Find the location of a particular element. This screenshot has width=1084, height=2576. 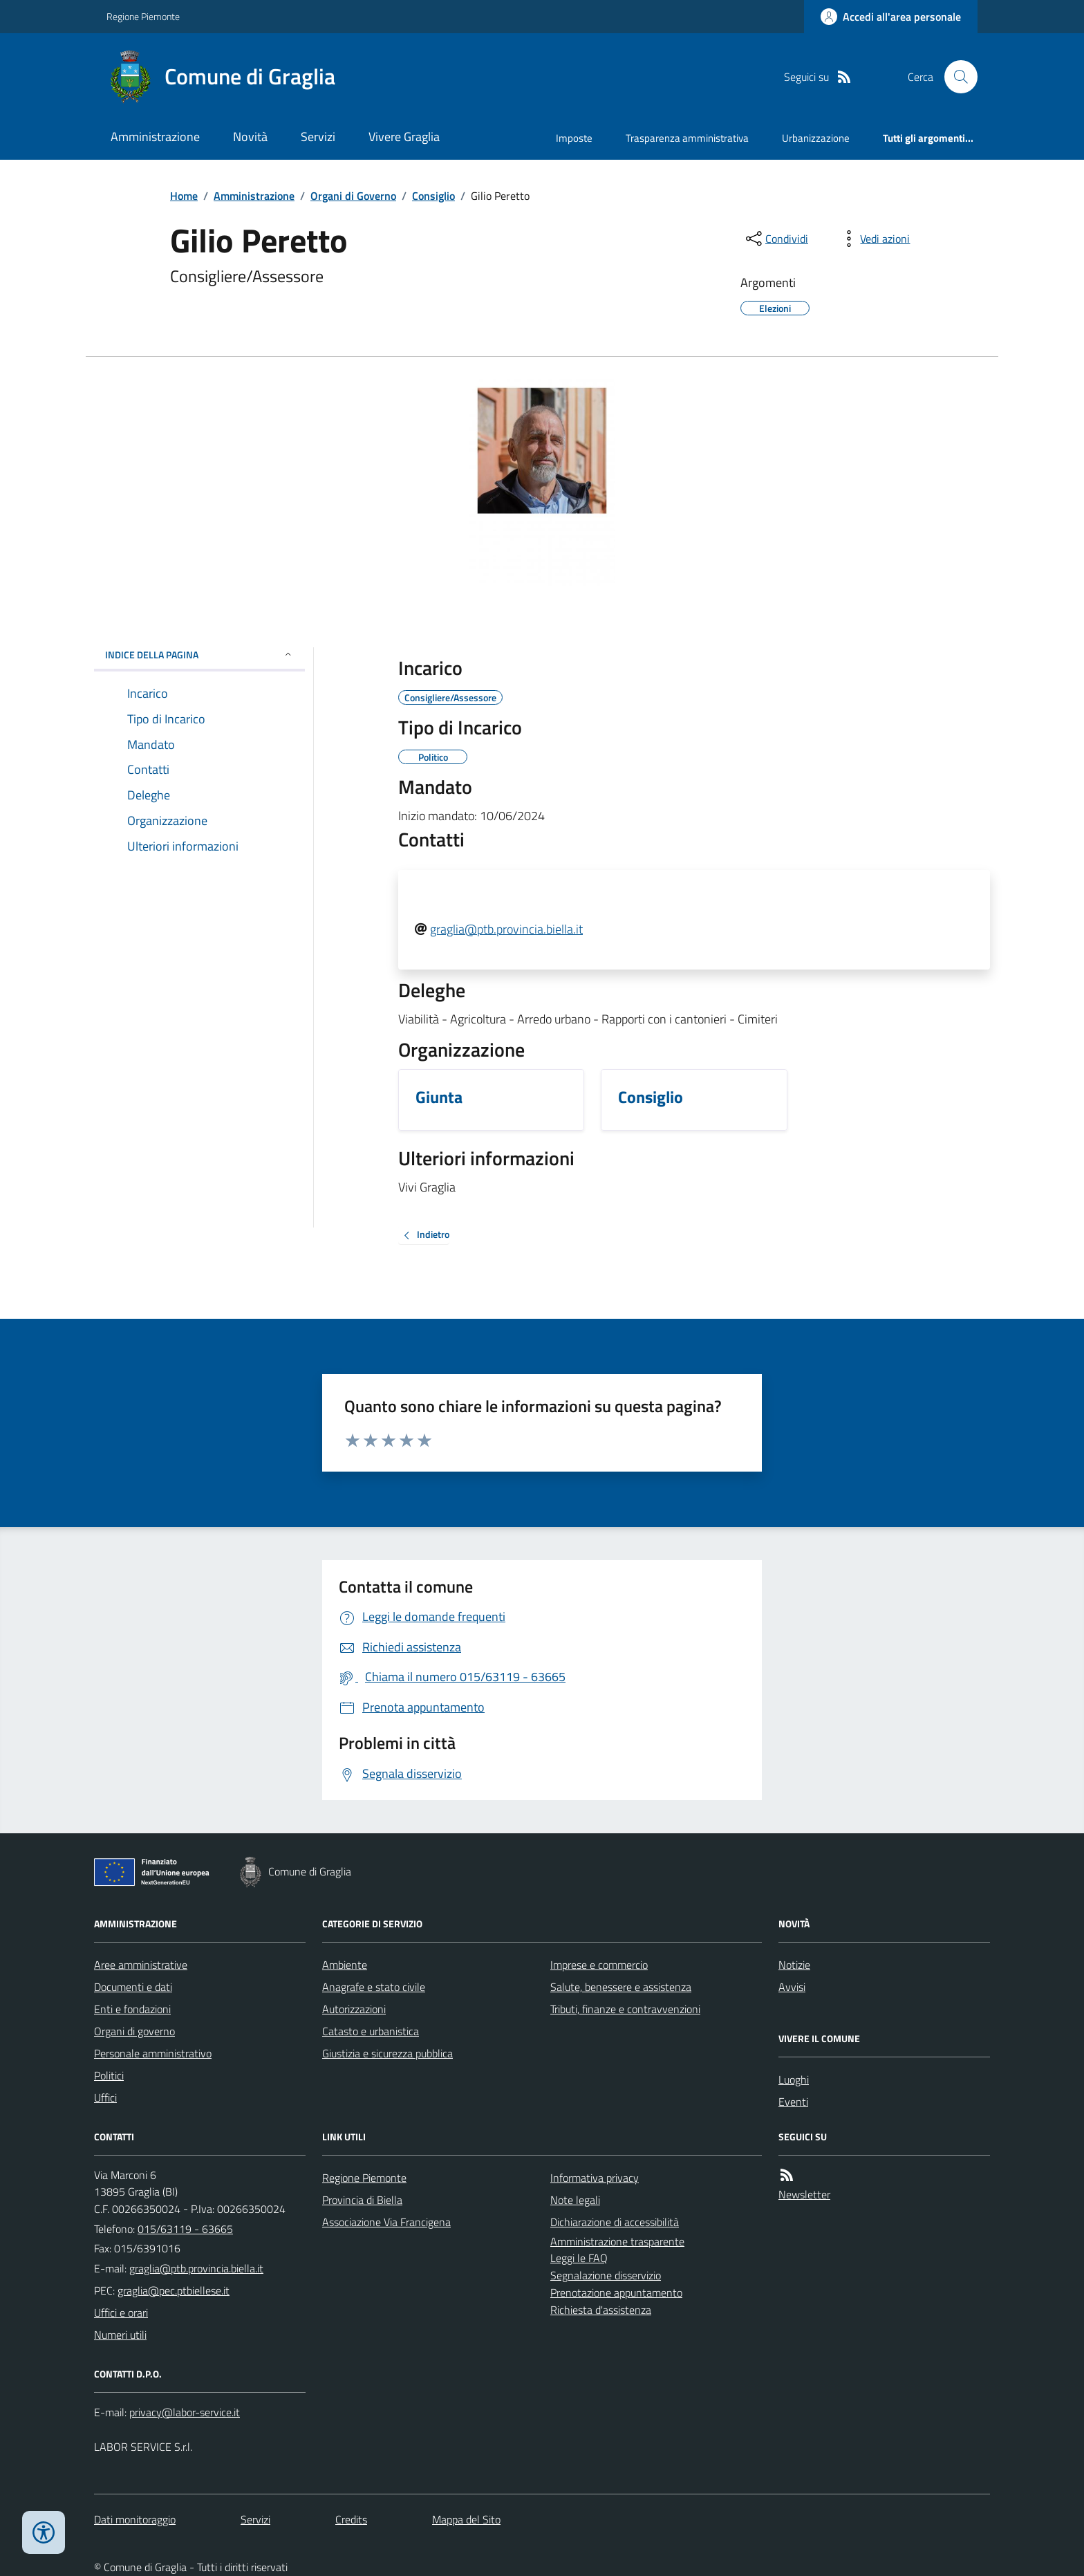

Vivere Graglia is located at coordinates (404, 136).